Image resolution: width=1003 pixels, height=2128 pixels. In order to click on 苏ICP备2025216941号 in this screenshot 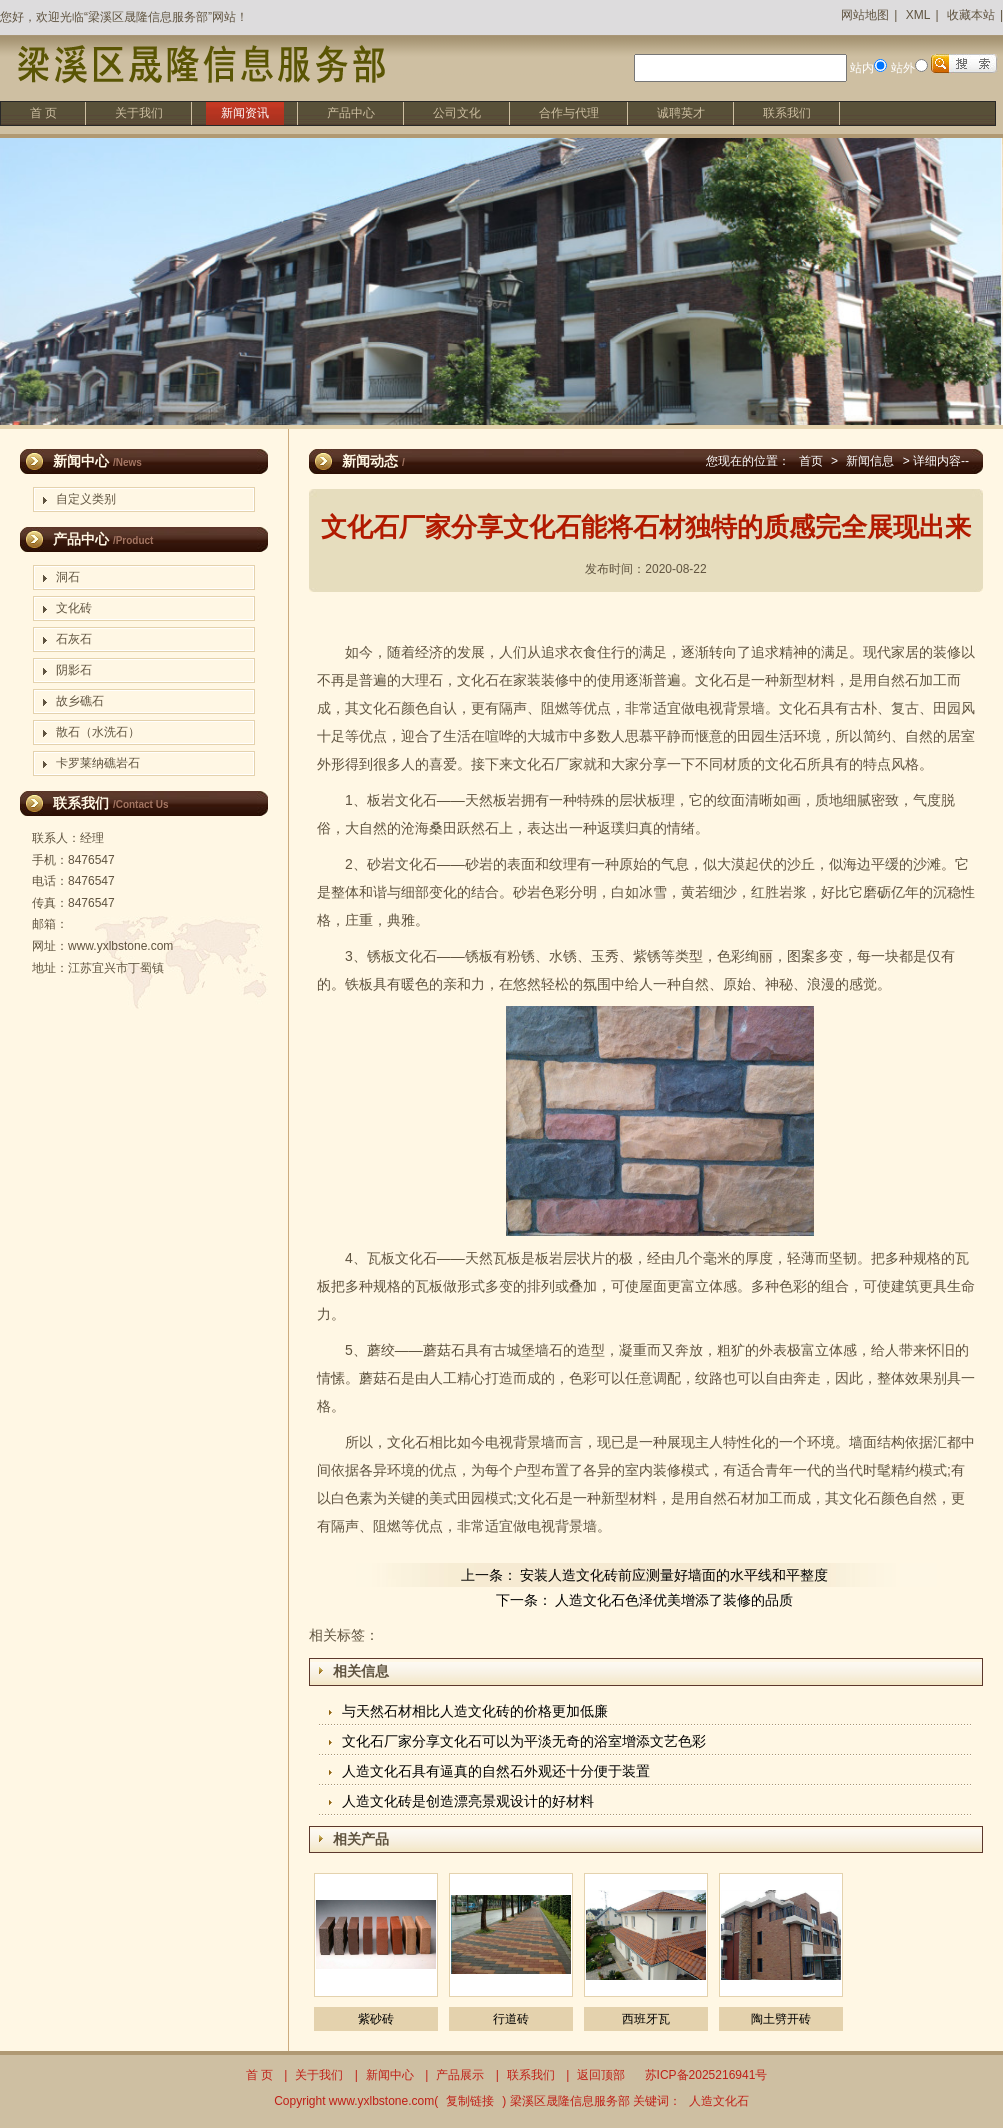, I will do `click(706, 2075)`.